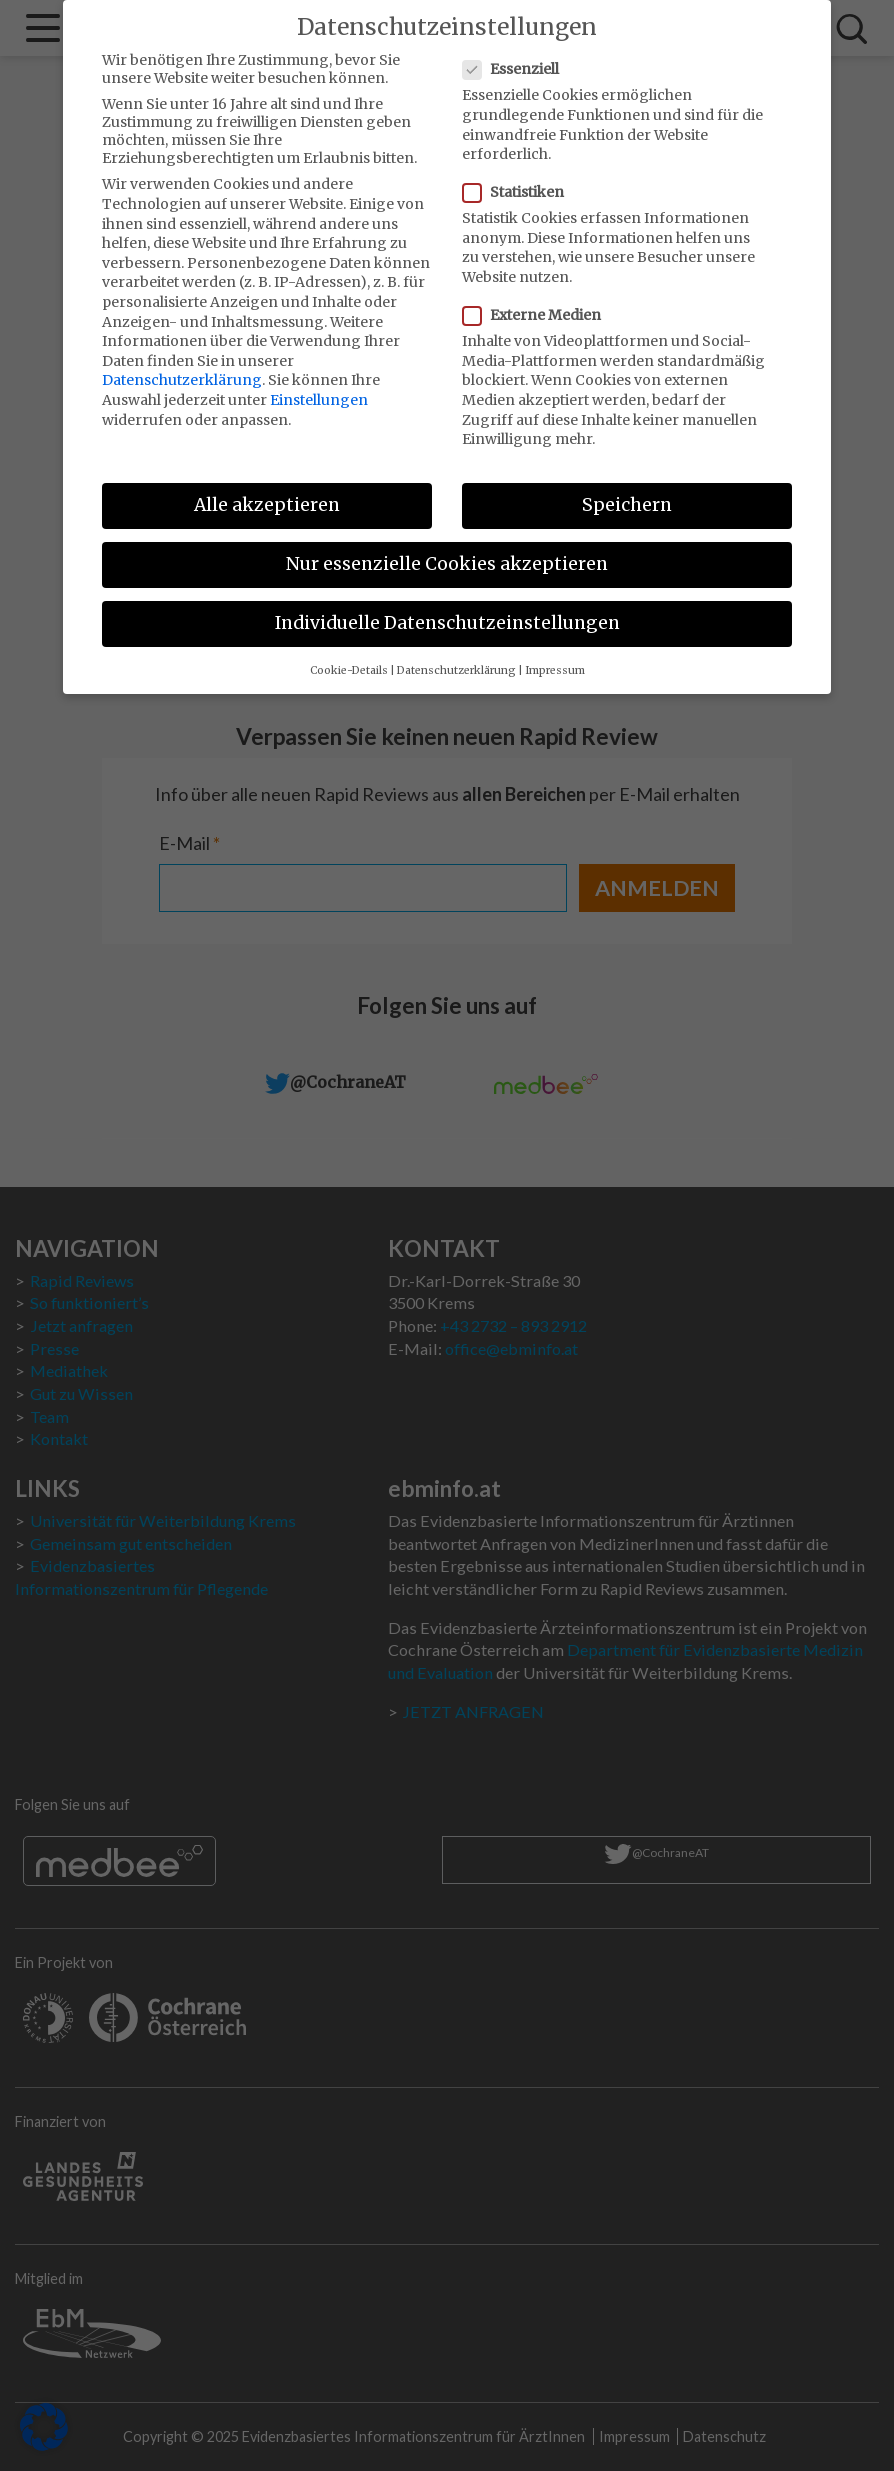  I want to click on Statistiken, so click(519, 175).